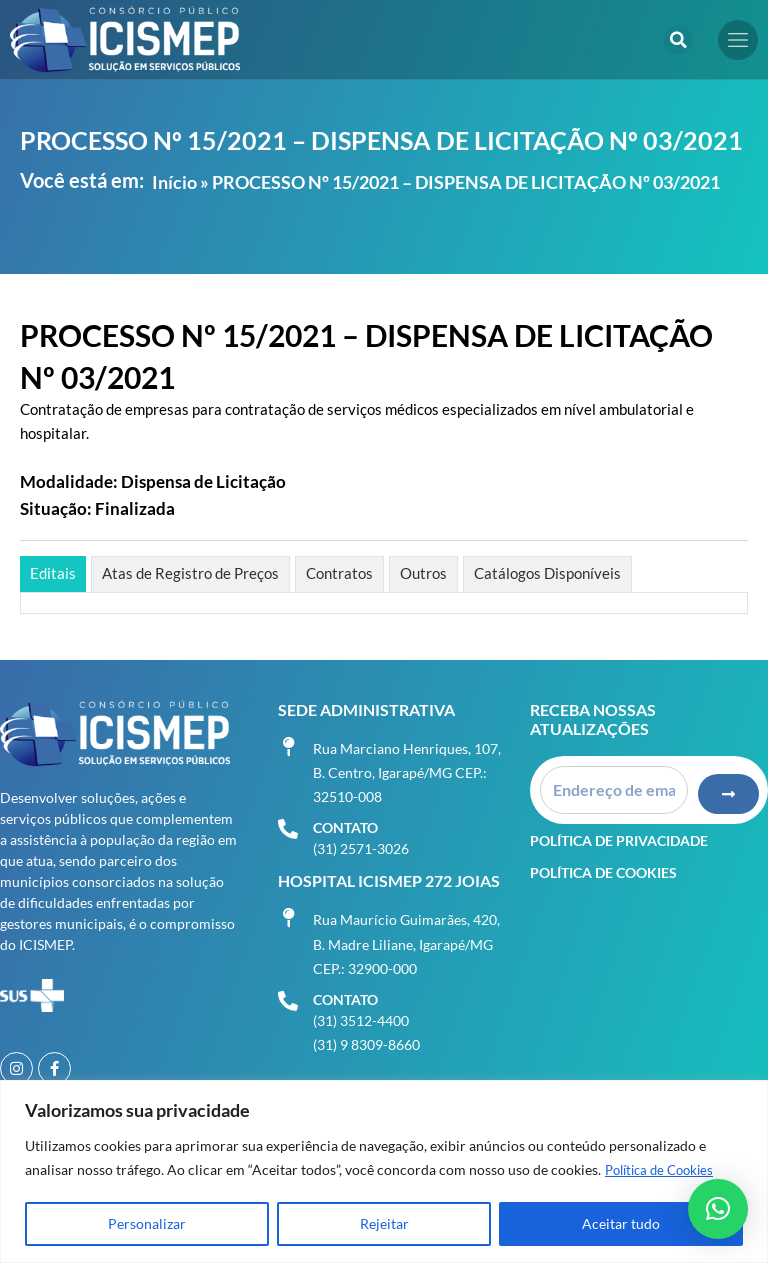 This screenshot has width=768, height=1263. Describe the element at coordinates (384, 1171) in the screenshot. I see `[region]` at that location.